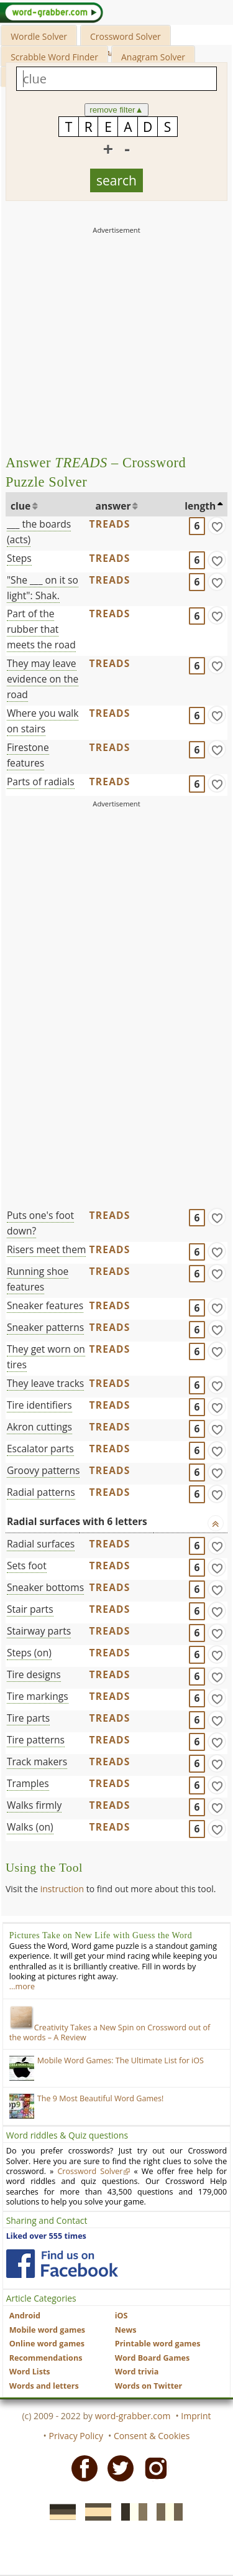 The image size is (233, 2576). What do you see at coordinates (37, 1761) in the screenshot?
I see `Track makers` at bounding box center [37, 1761].